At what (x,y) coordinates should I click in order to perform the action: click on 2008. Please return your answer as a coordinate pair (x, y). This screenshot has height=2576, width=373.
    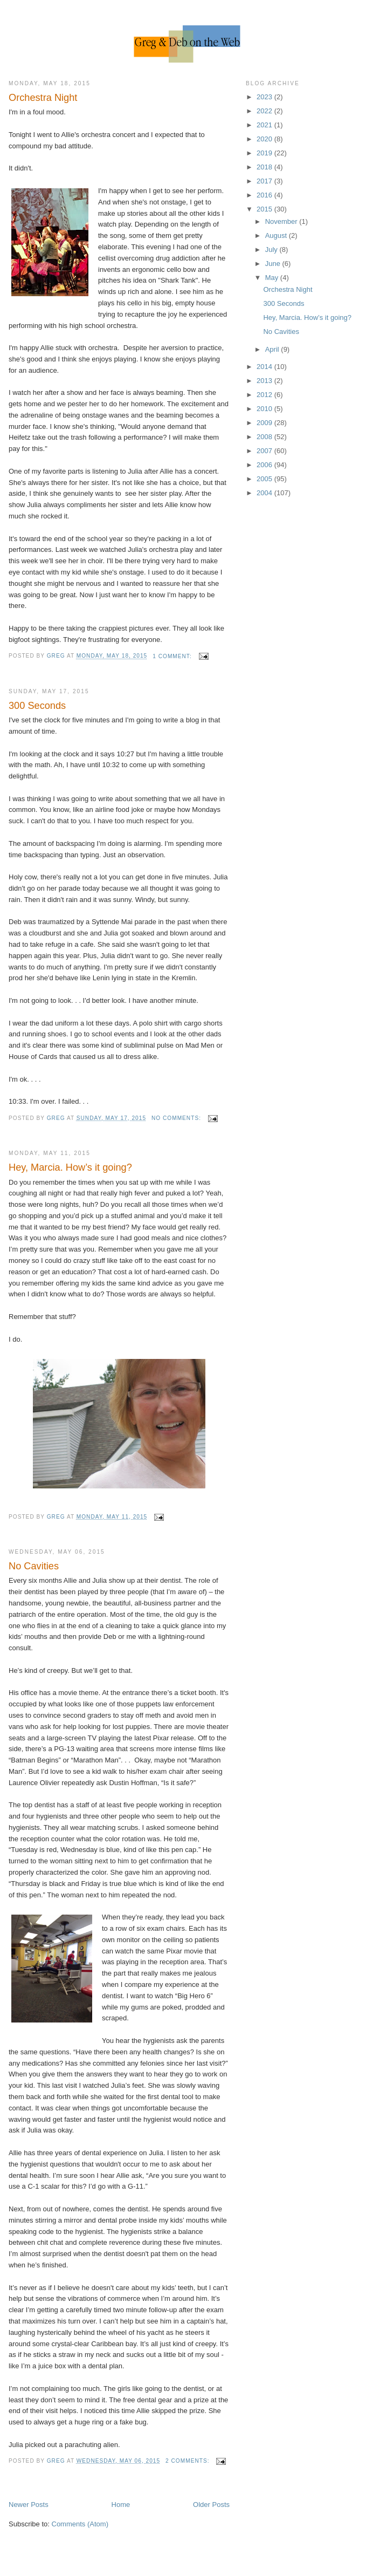
    Looking at the image, I should click on (265, 437).